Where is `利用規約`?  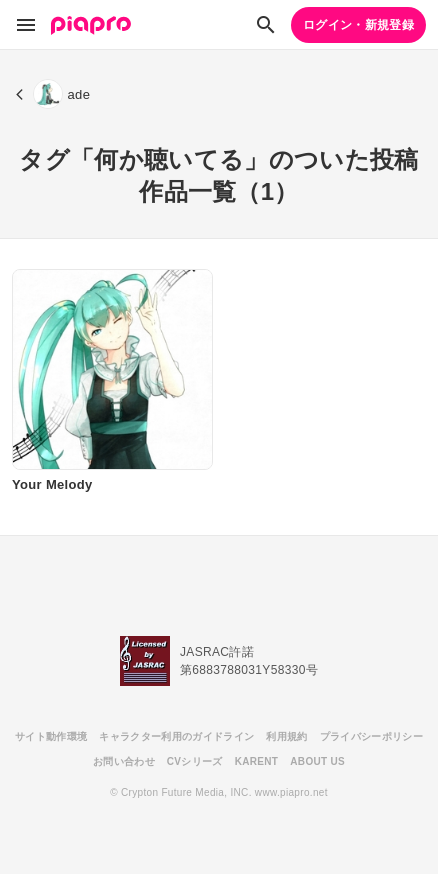
利用規約 is located at coordinates (286, 736).